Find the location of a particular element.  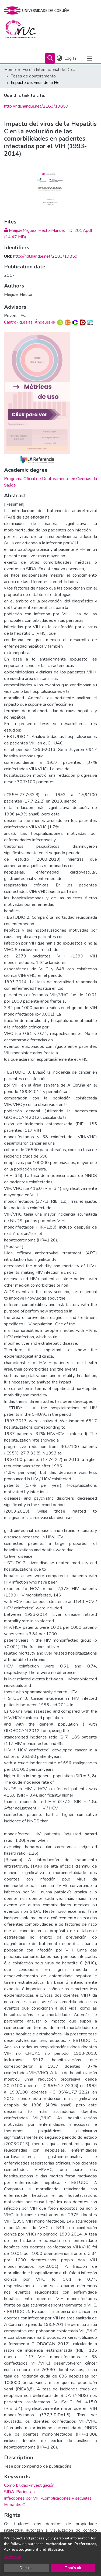

[Submit search] is located at coordinates (50, 58).